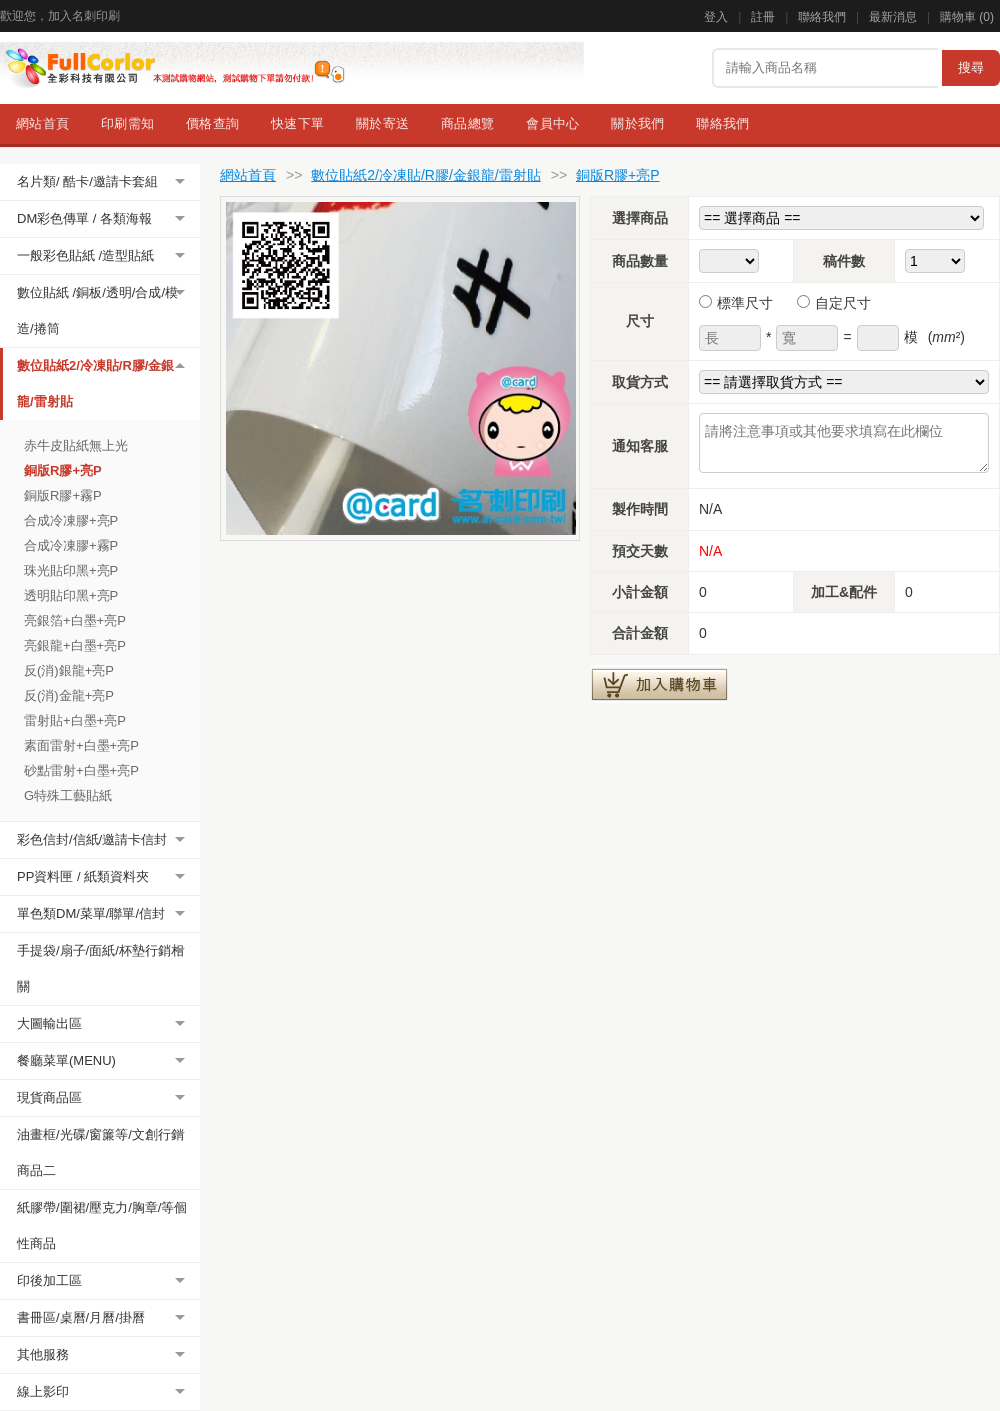 The image size is (1000, 1411). What do you see at coordinates (552, 123) in the screenshot?
I see `會員中心` at bounding box center [552, 123].